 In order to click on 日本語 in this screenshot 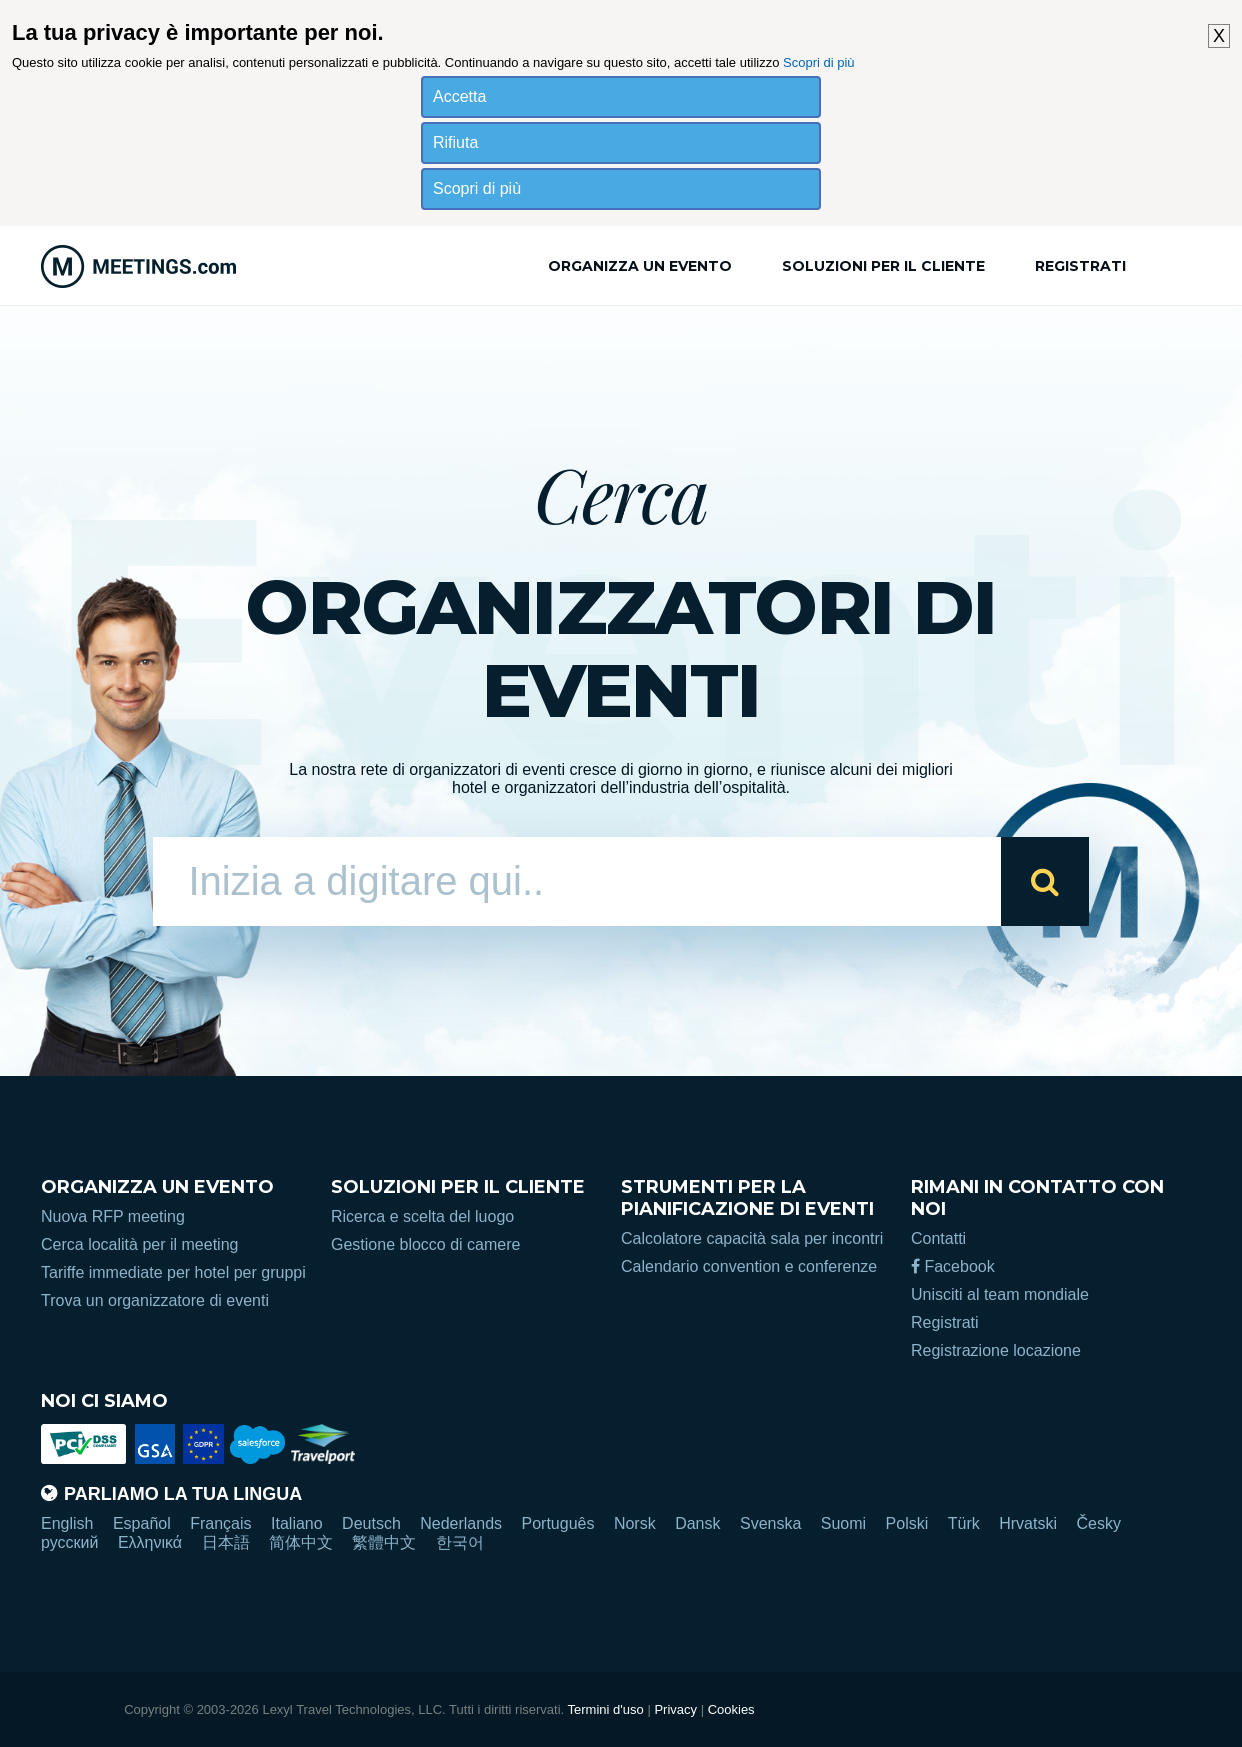, I will do `click(226, 1542)`.